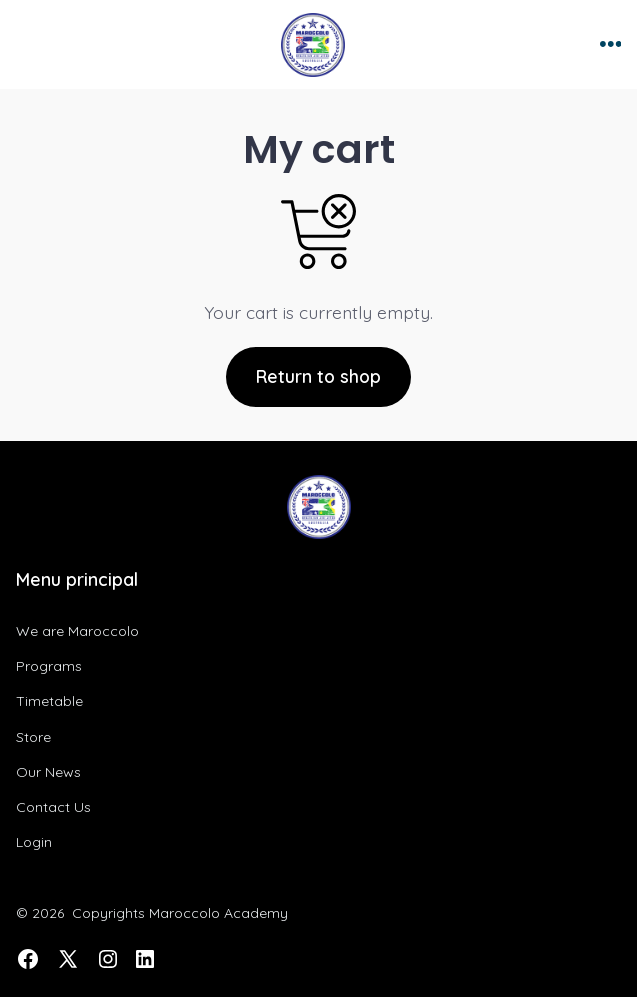 The height and width of the screenshot is (997, 637). Describe the element at coordinates (34, 842) in the screenshot. I see `Login` at that location.